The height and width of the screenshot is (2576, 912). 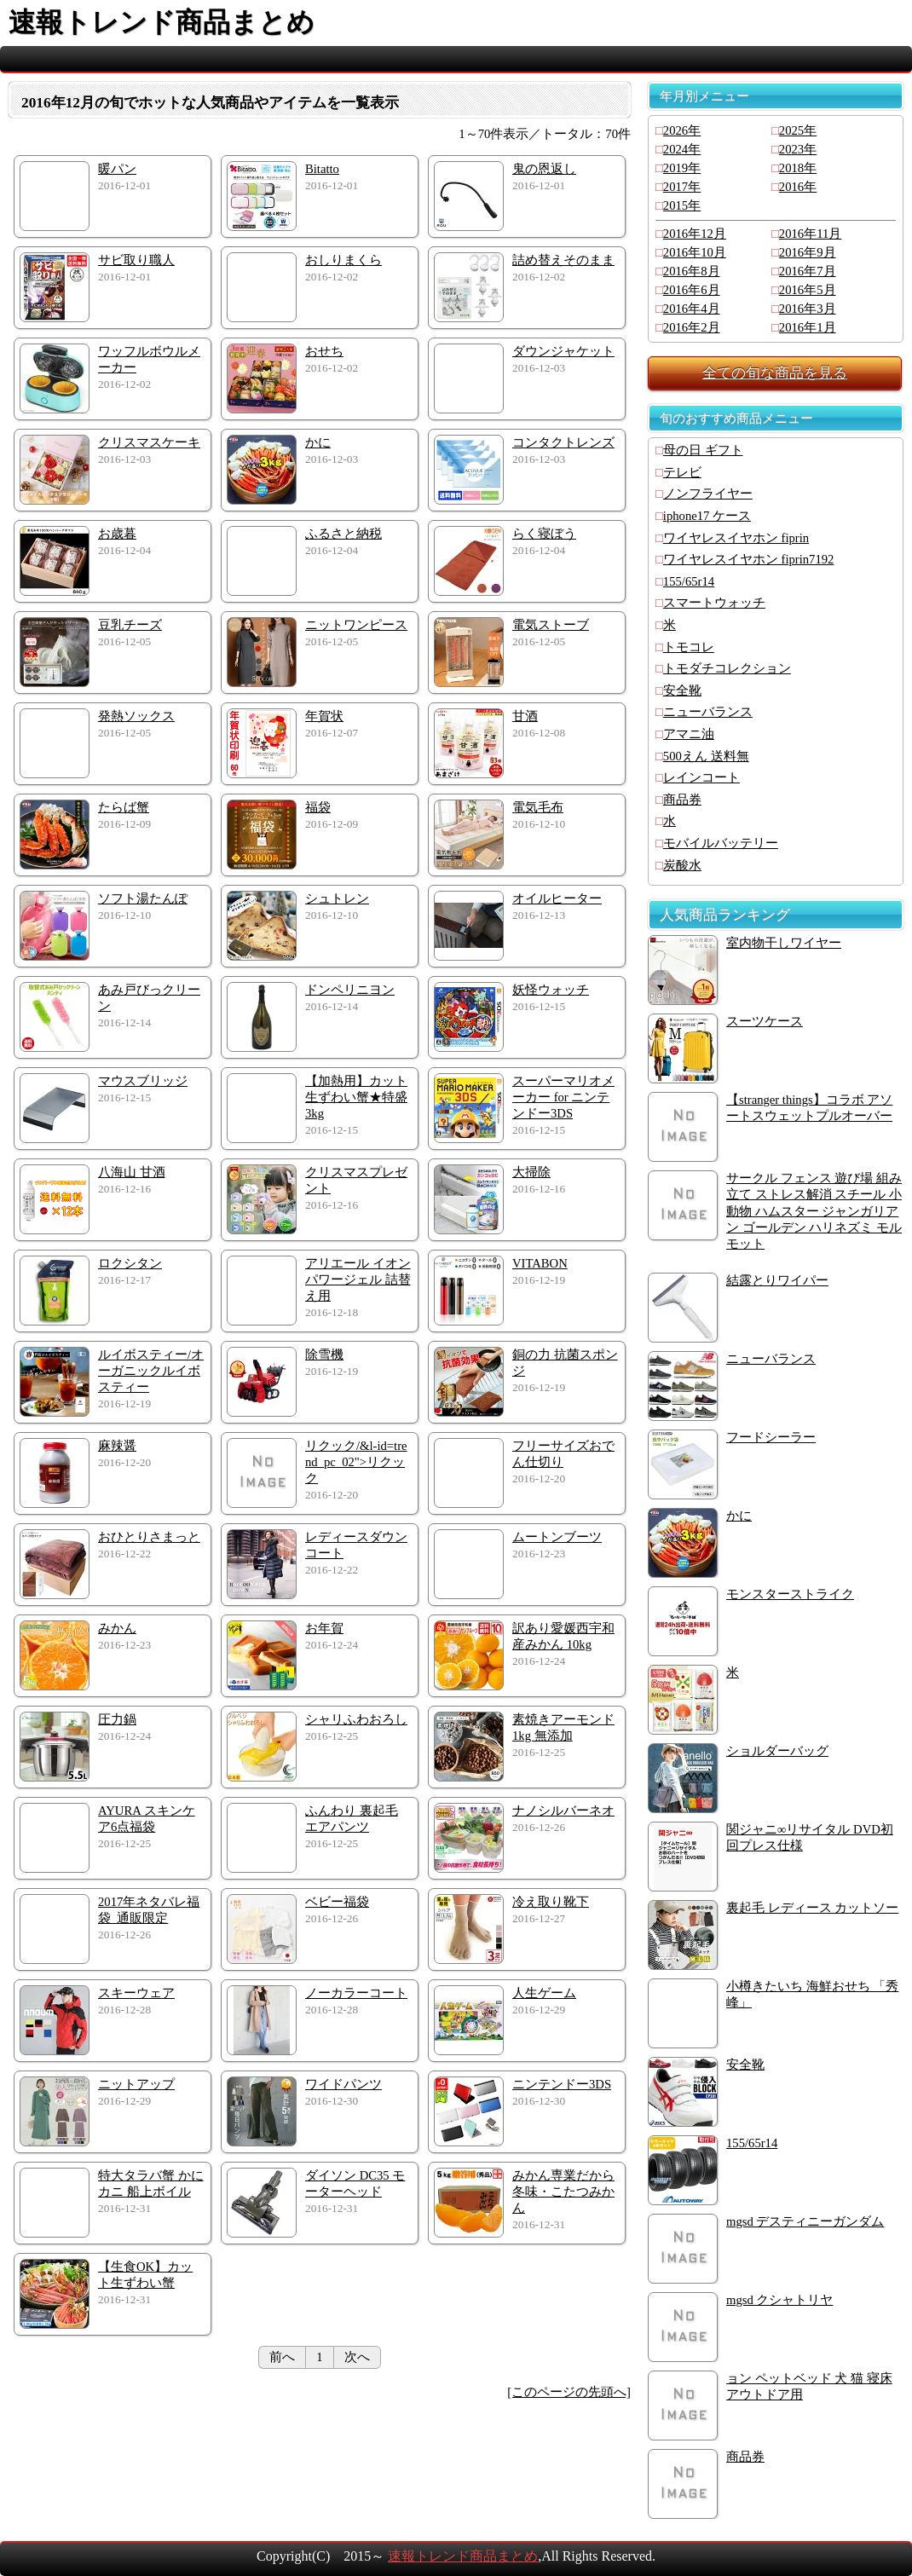 I want to click on 2018年, so click(x=798, y=168).